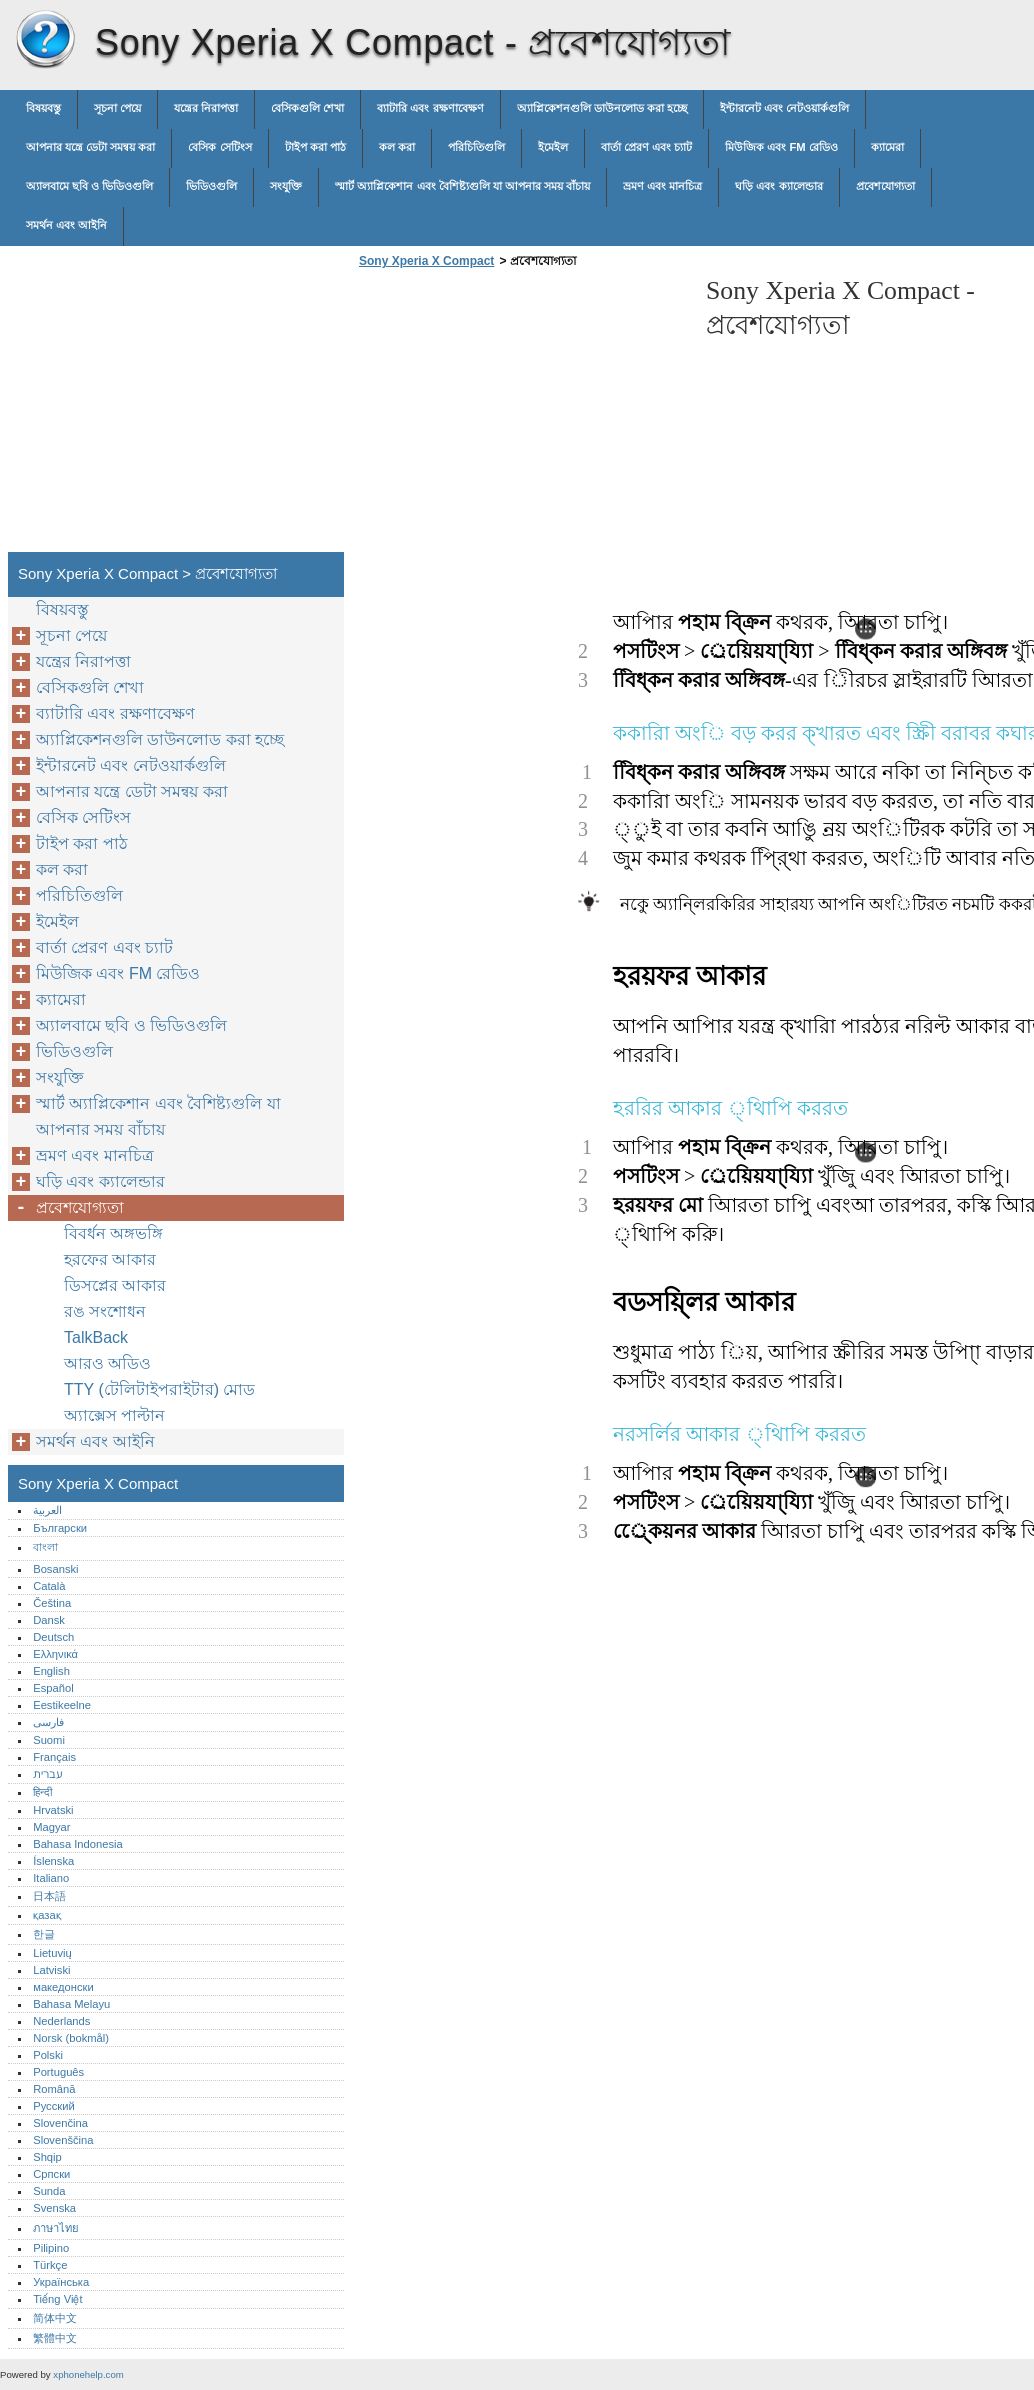  What do you see at coordinates (96, 1337) in the screenshot?
I see `TalkBack` at bounding box center [96, 1337].